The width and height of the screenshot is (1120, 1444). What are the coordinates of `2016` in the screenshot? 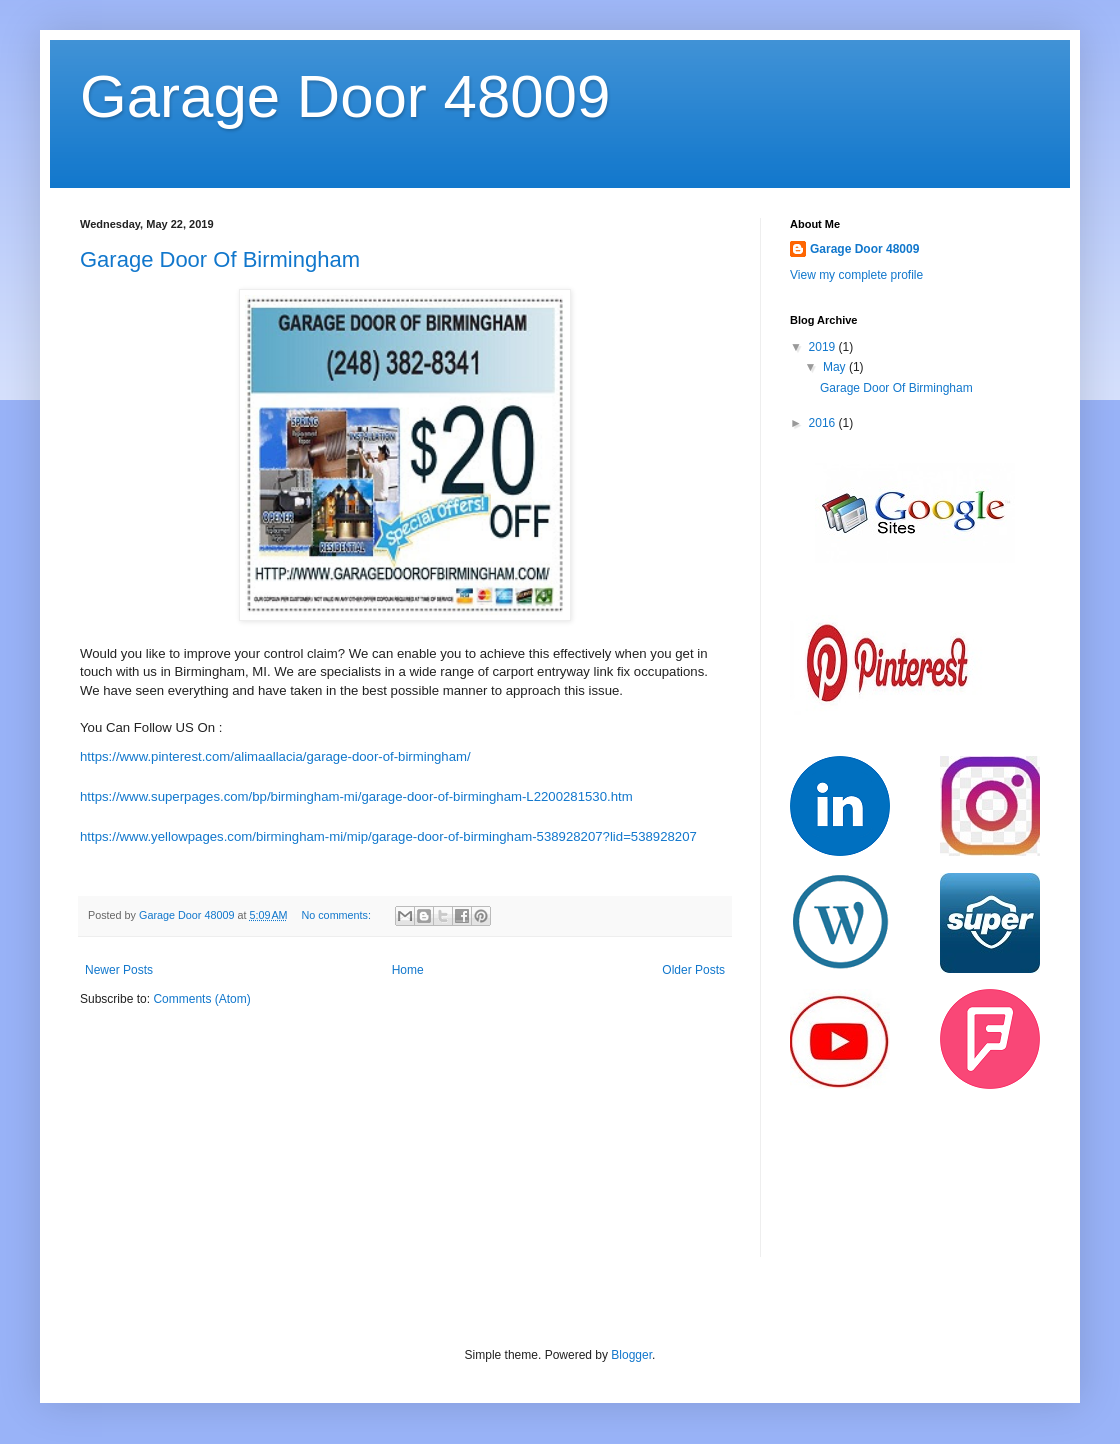 It's located at (824, 423).